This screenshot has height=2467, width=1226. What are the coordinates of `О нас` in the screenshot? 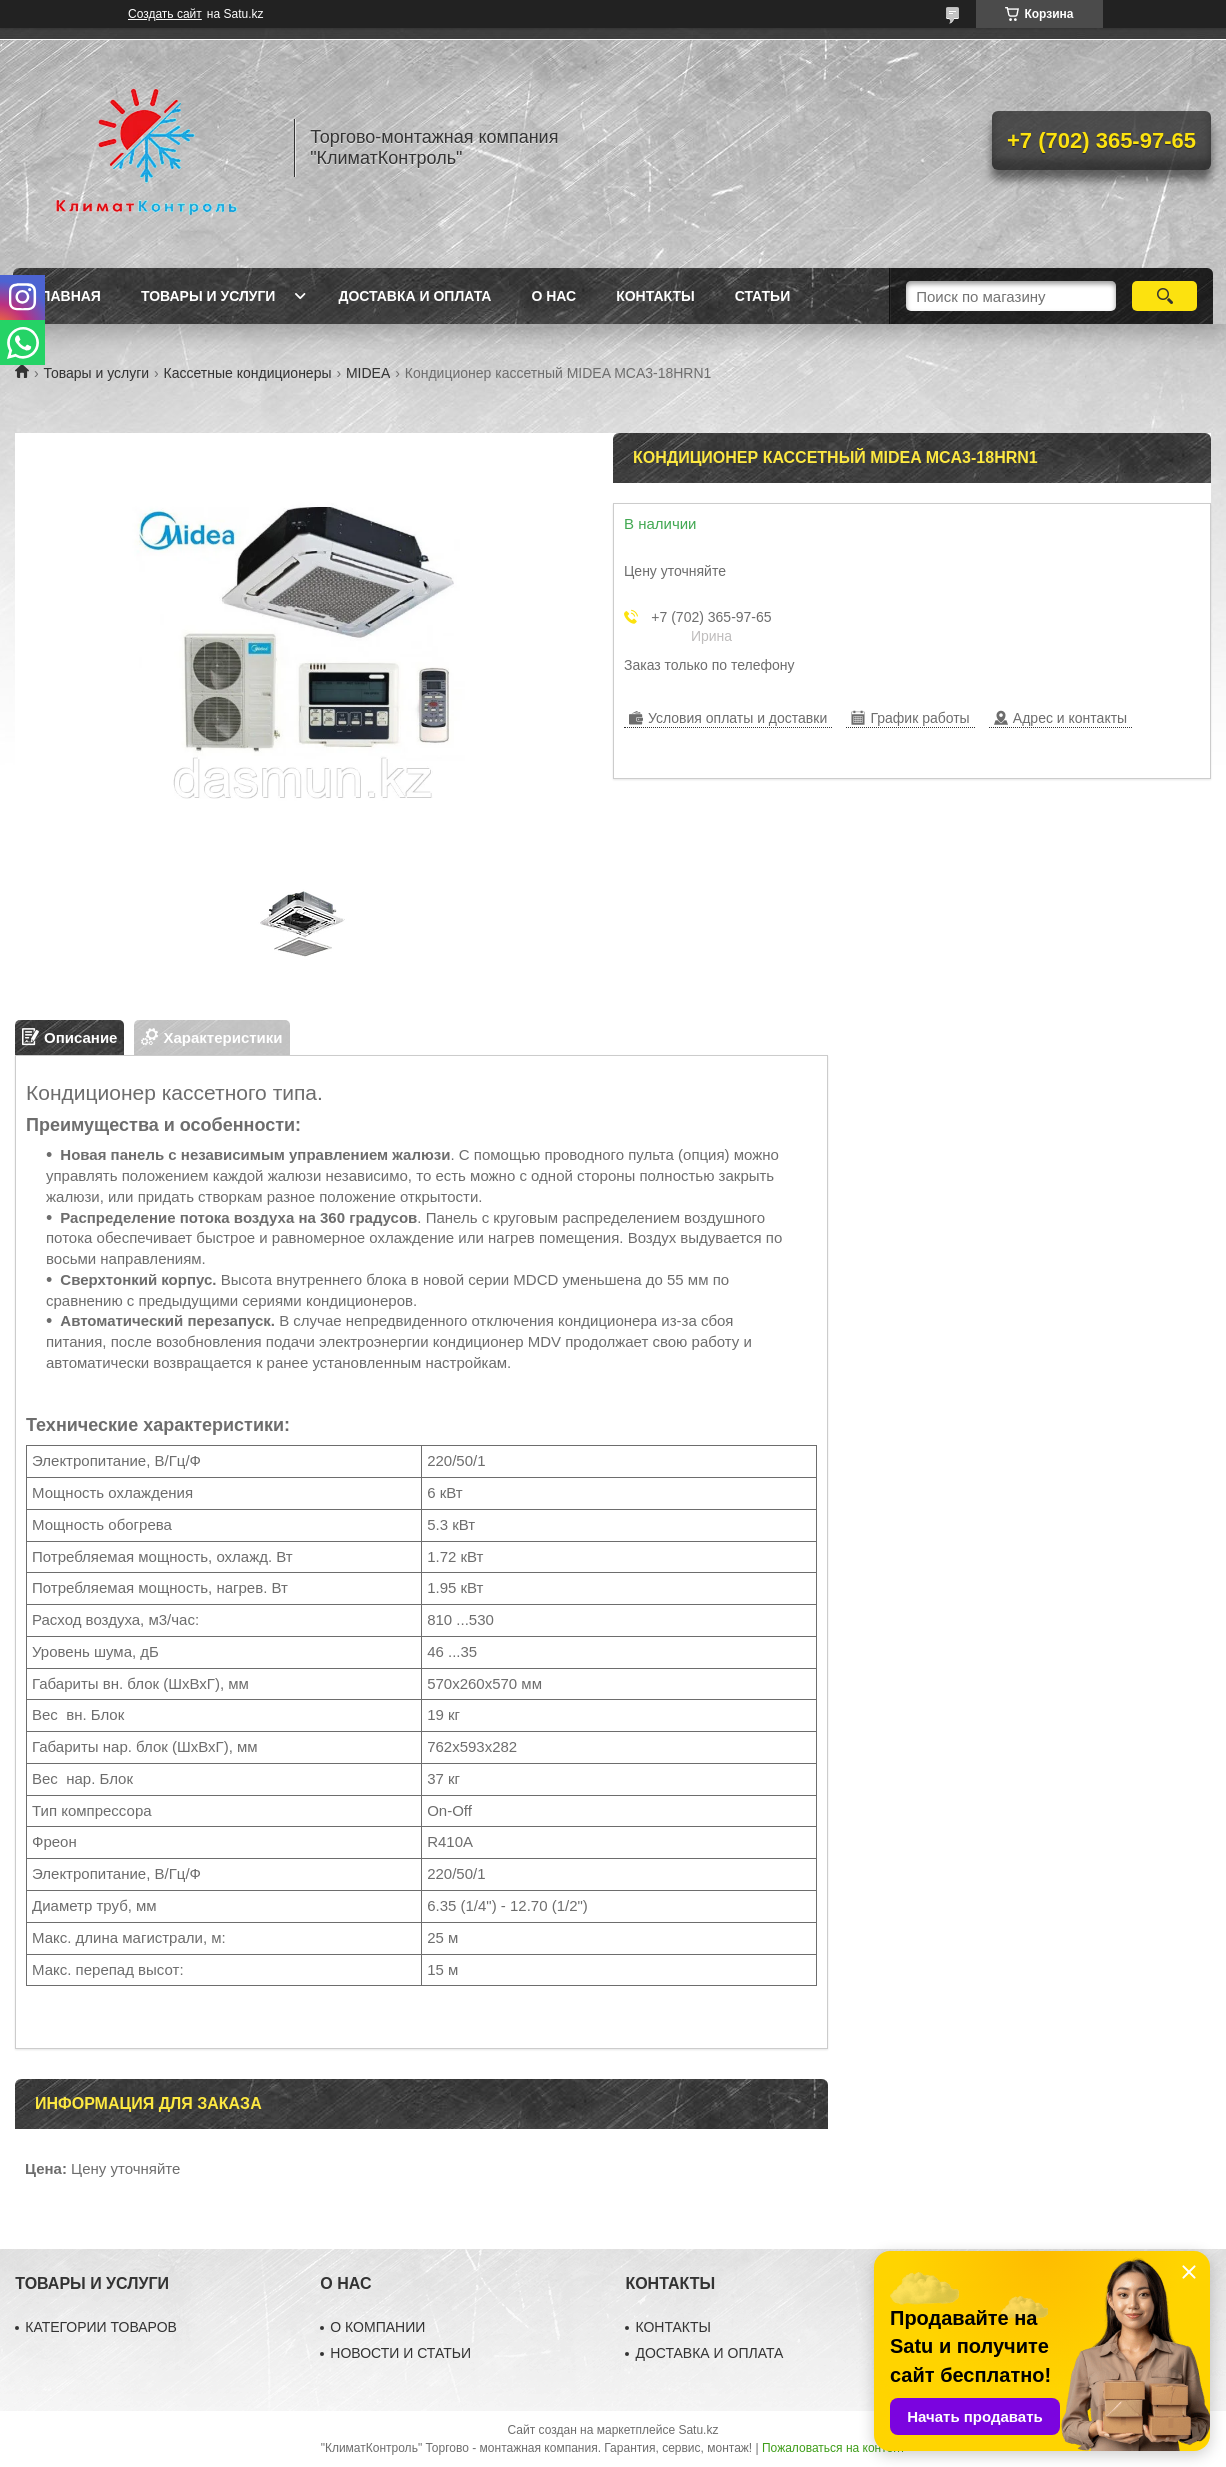 It's located at (553, 296).